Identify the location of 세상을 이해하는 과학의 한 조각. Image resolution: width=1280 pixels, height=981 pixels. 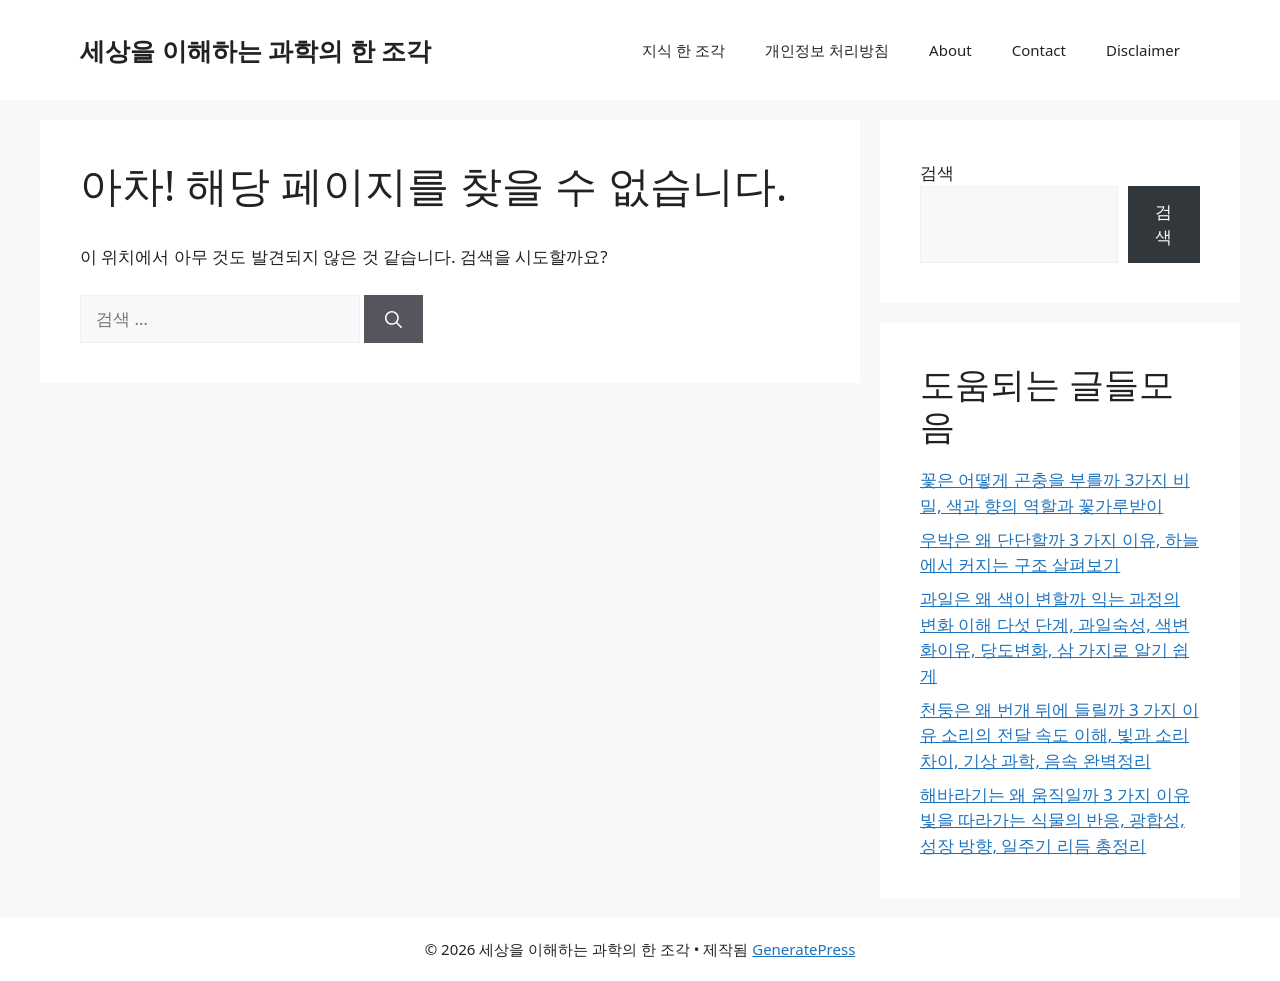
(255, 50).